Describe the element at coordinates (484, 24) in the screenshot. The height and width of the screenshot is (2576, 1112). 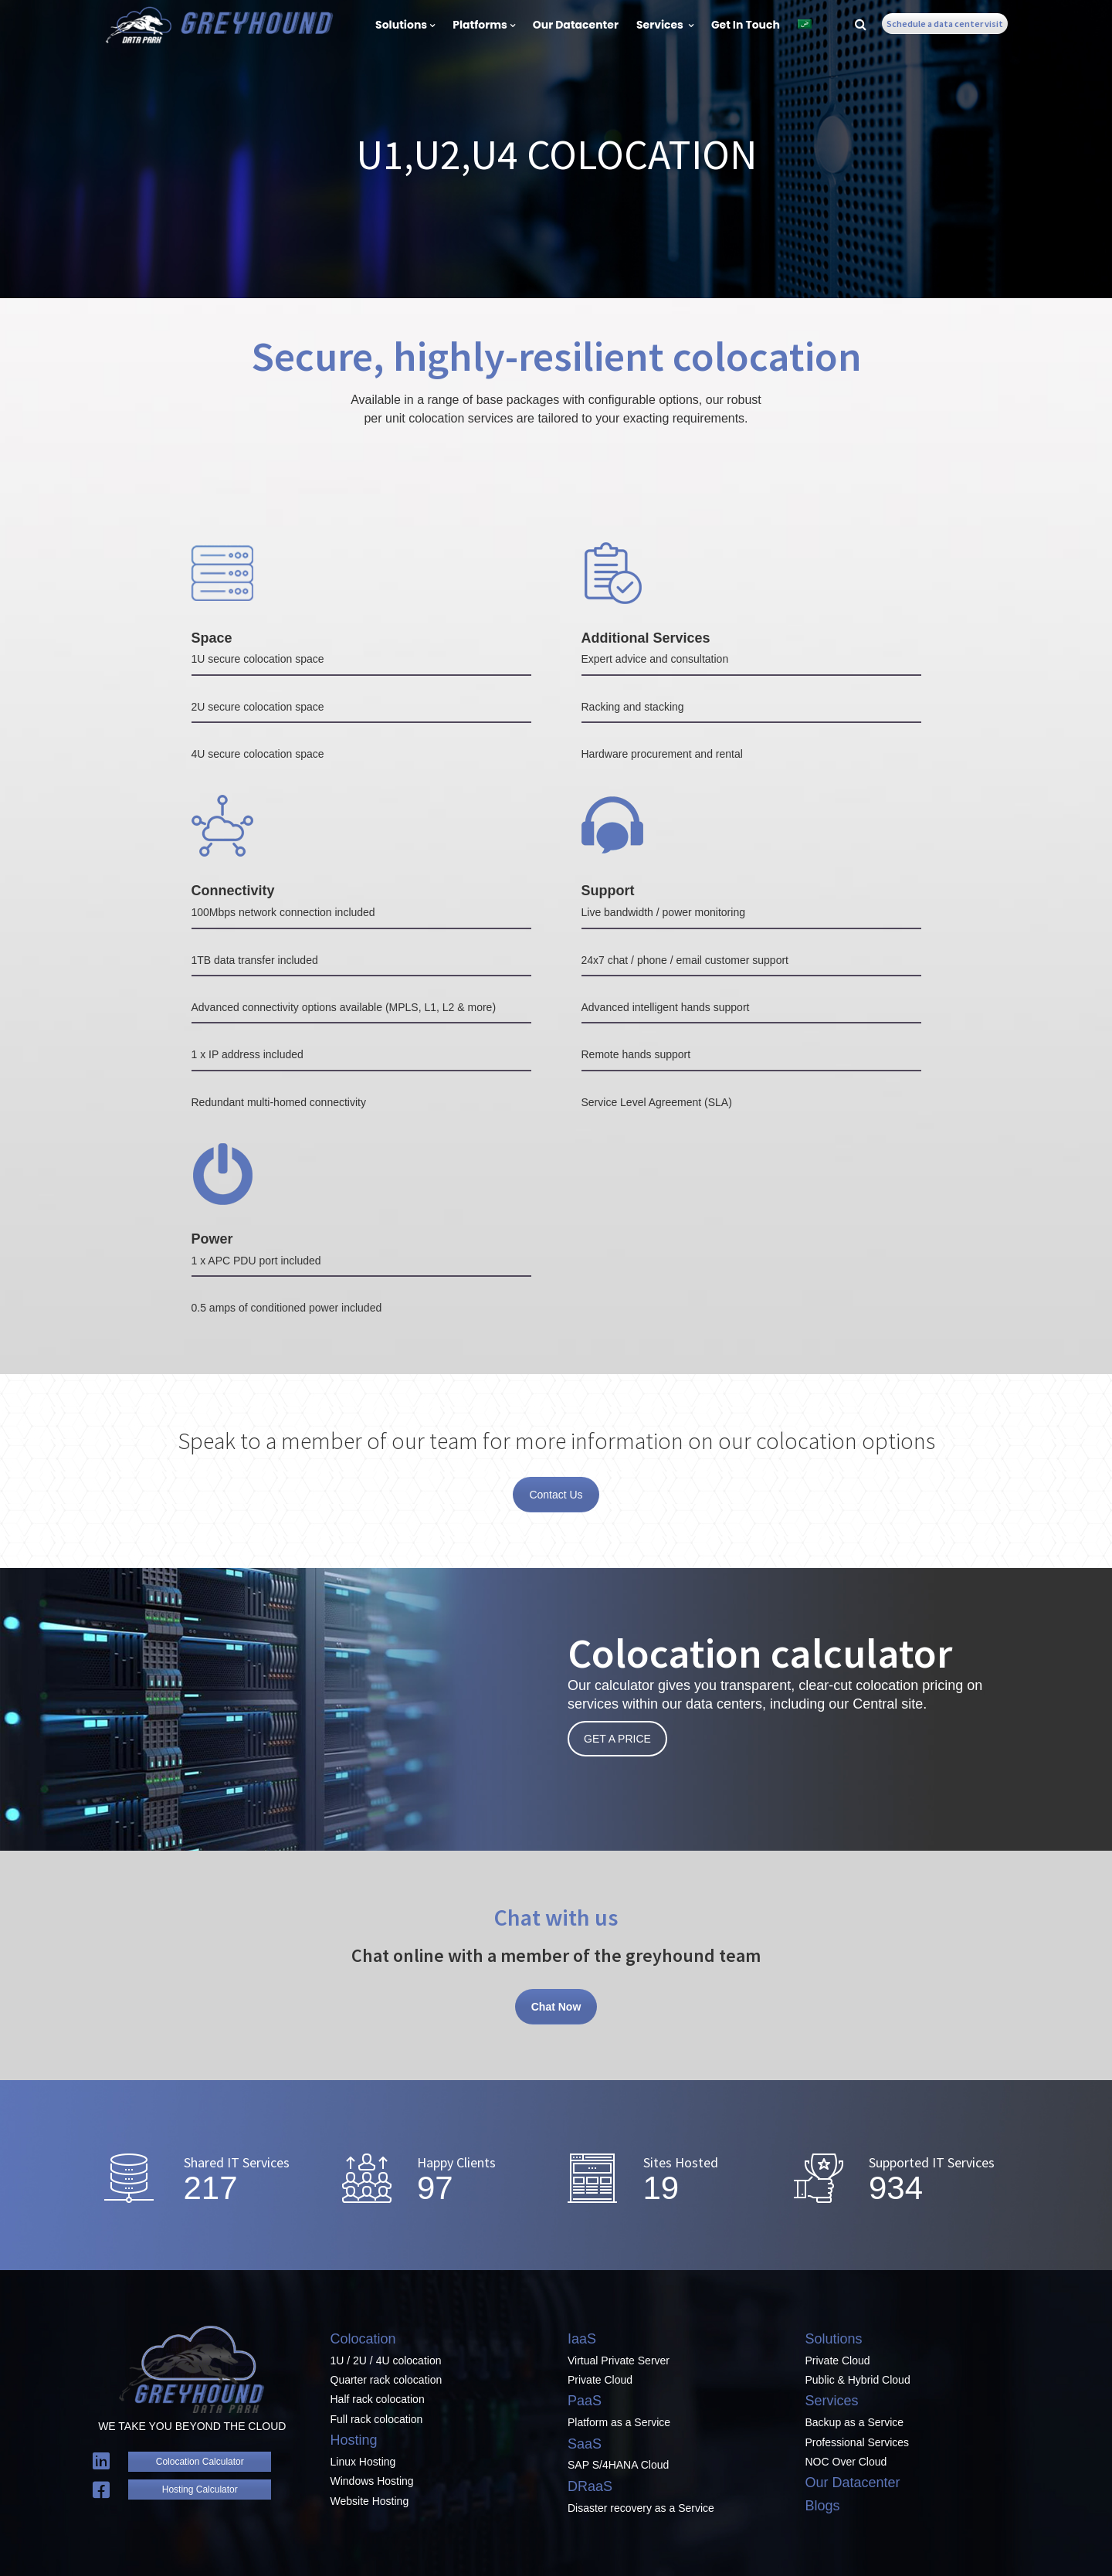
I see `Platforms` at that location.